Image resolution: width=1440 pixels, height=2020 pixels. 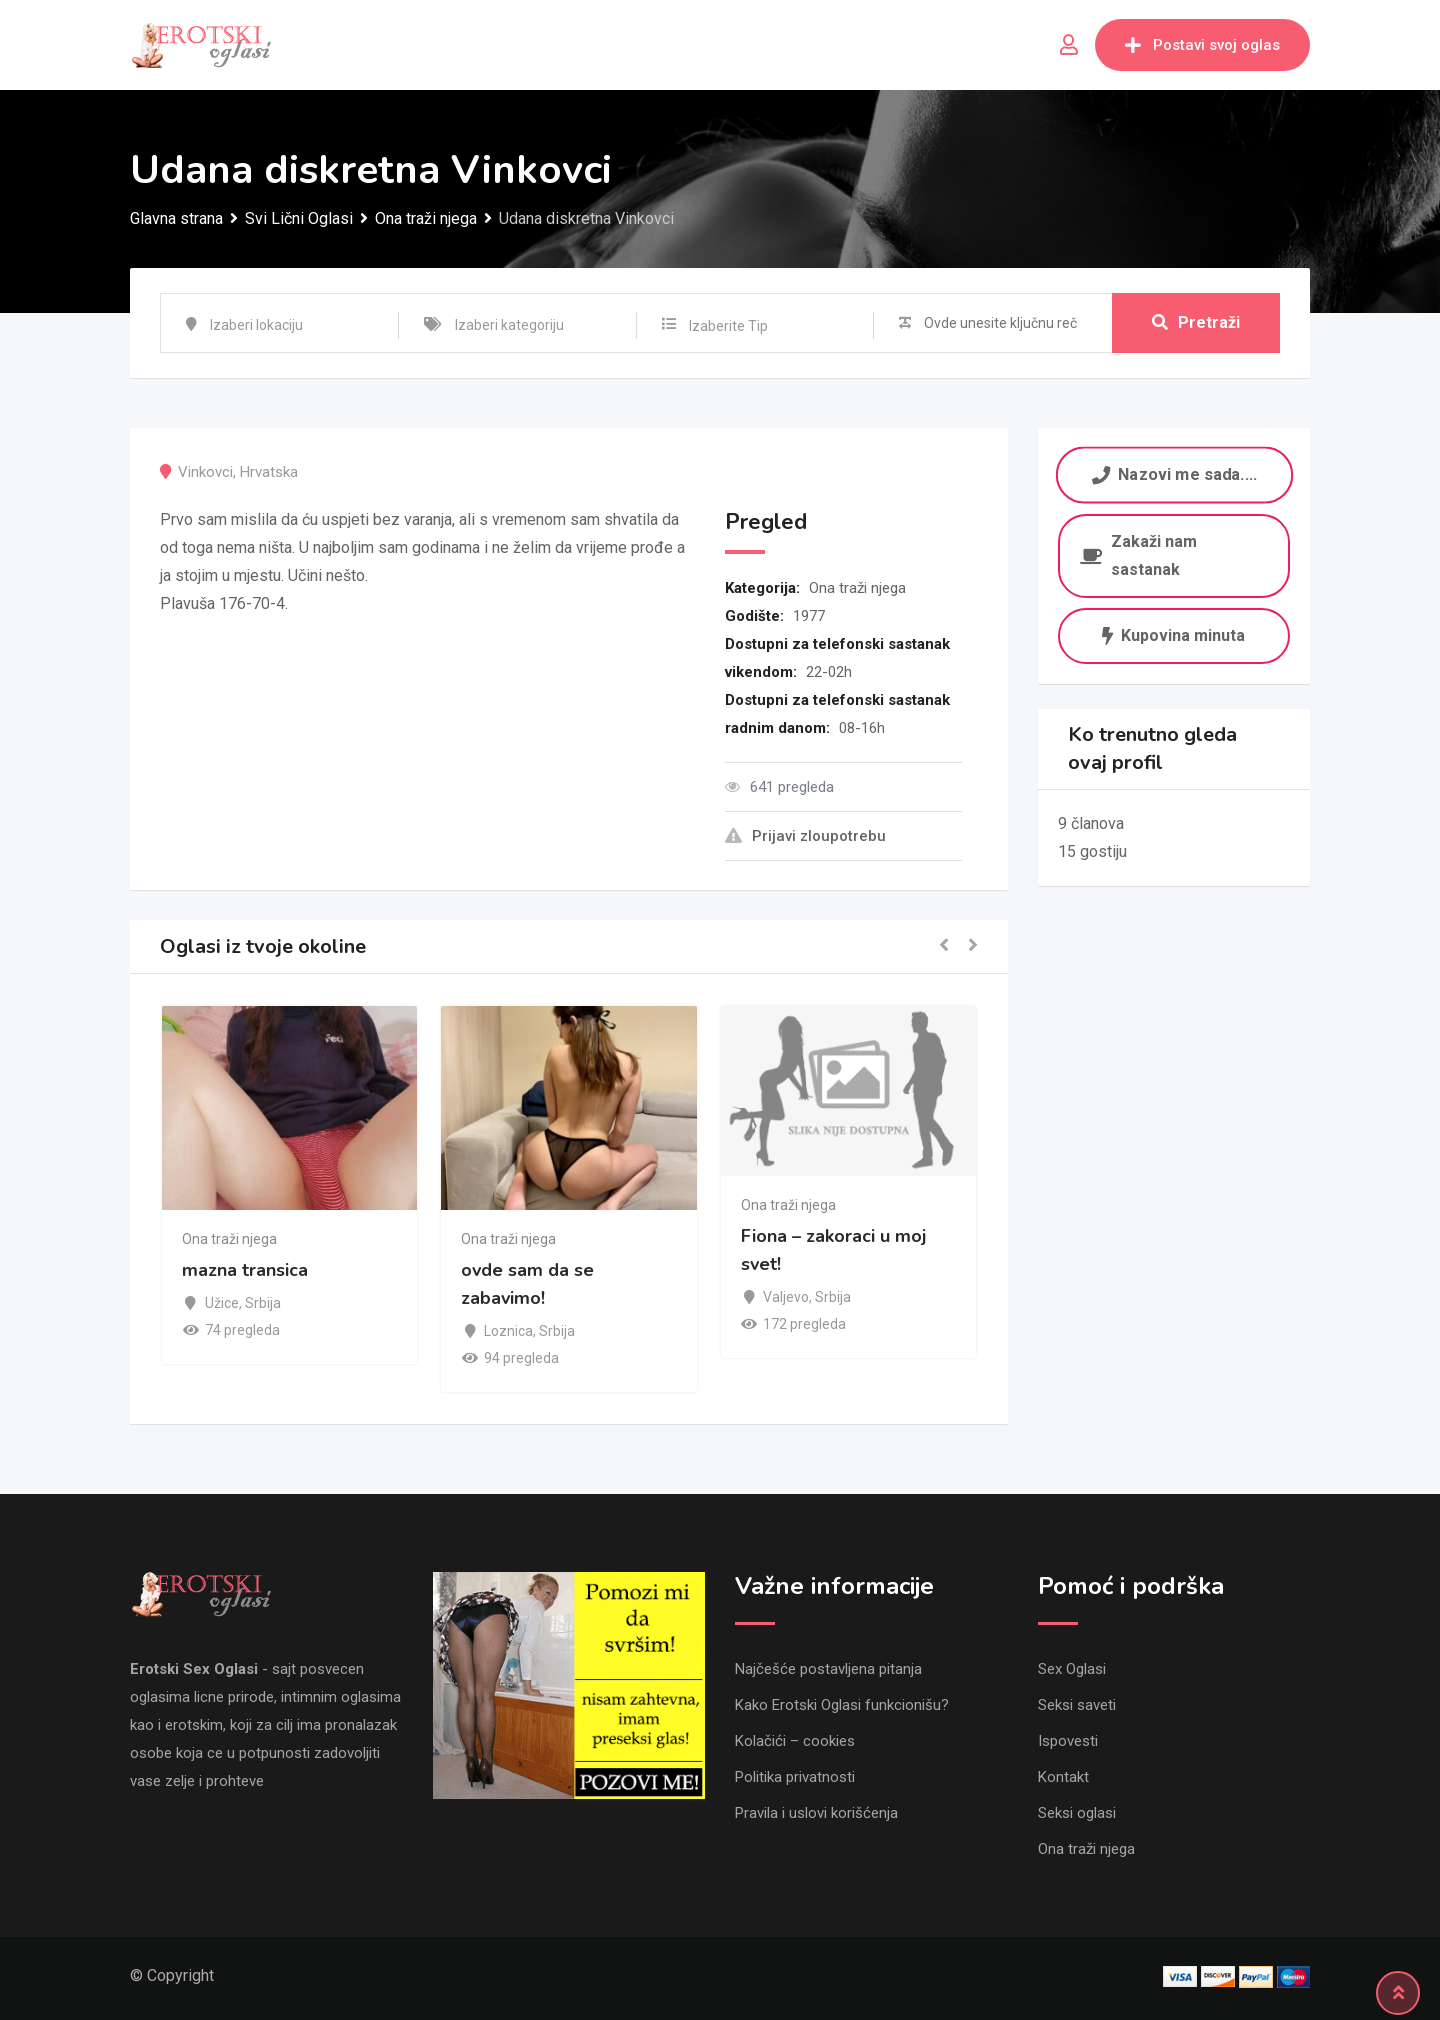 What do you see at coordinates (245, 1271) in the screenshot?
I see `mazna transica` at bounding box center [245, 1271].